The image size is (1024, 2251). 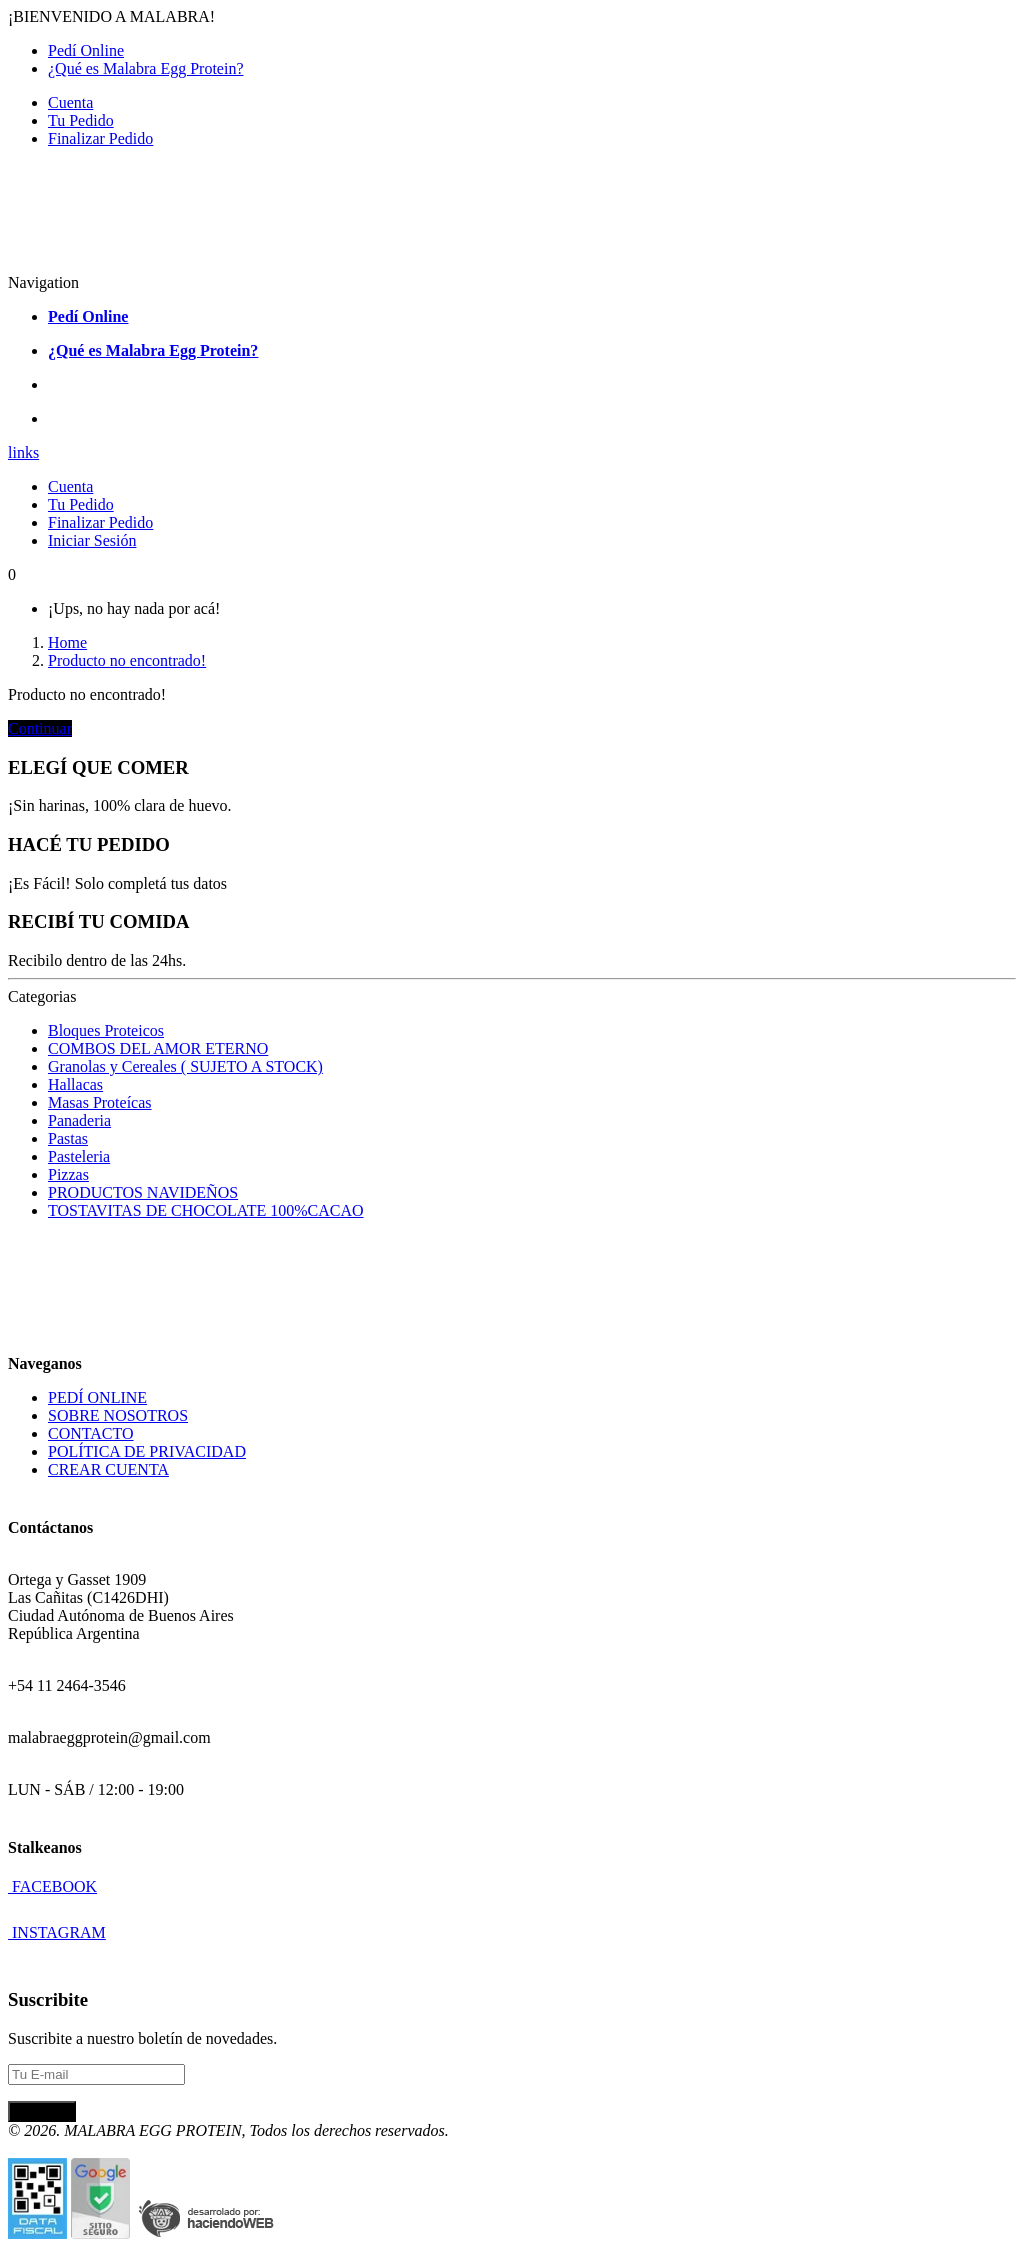 What do you see at coordinates (68, 1174) in the screenshot?
I see `Pizzas` at bounding box center [68, 1174].